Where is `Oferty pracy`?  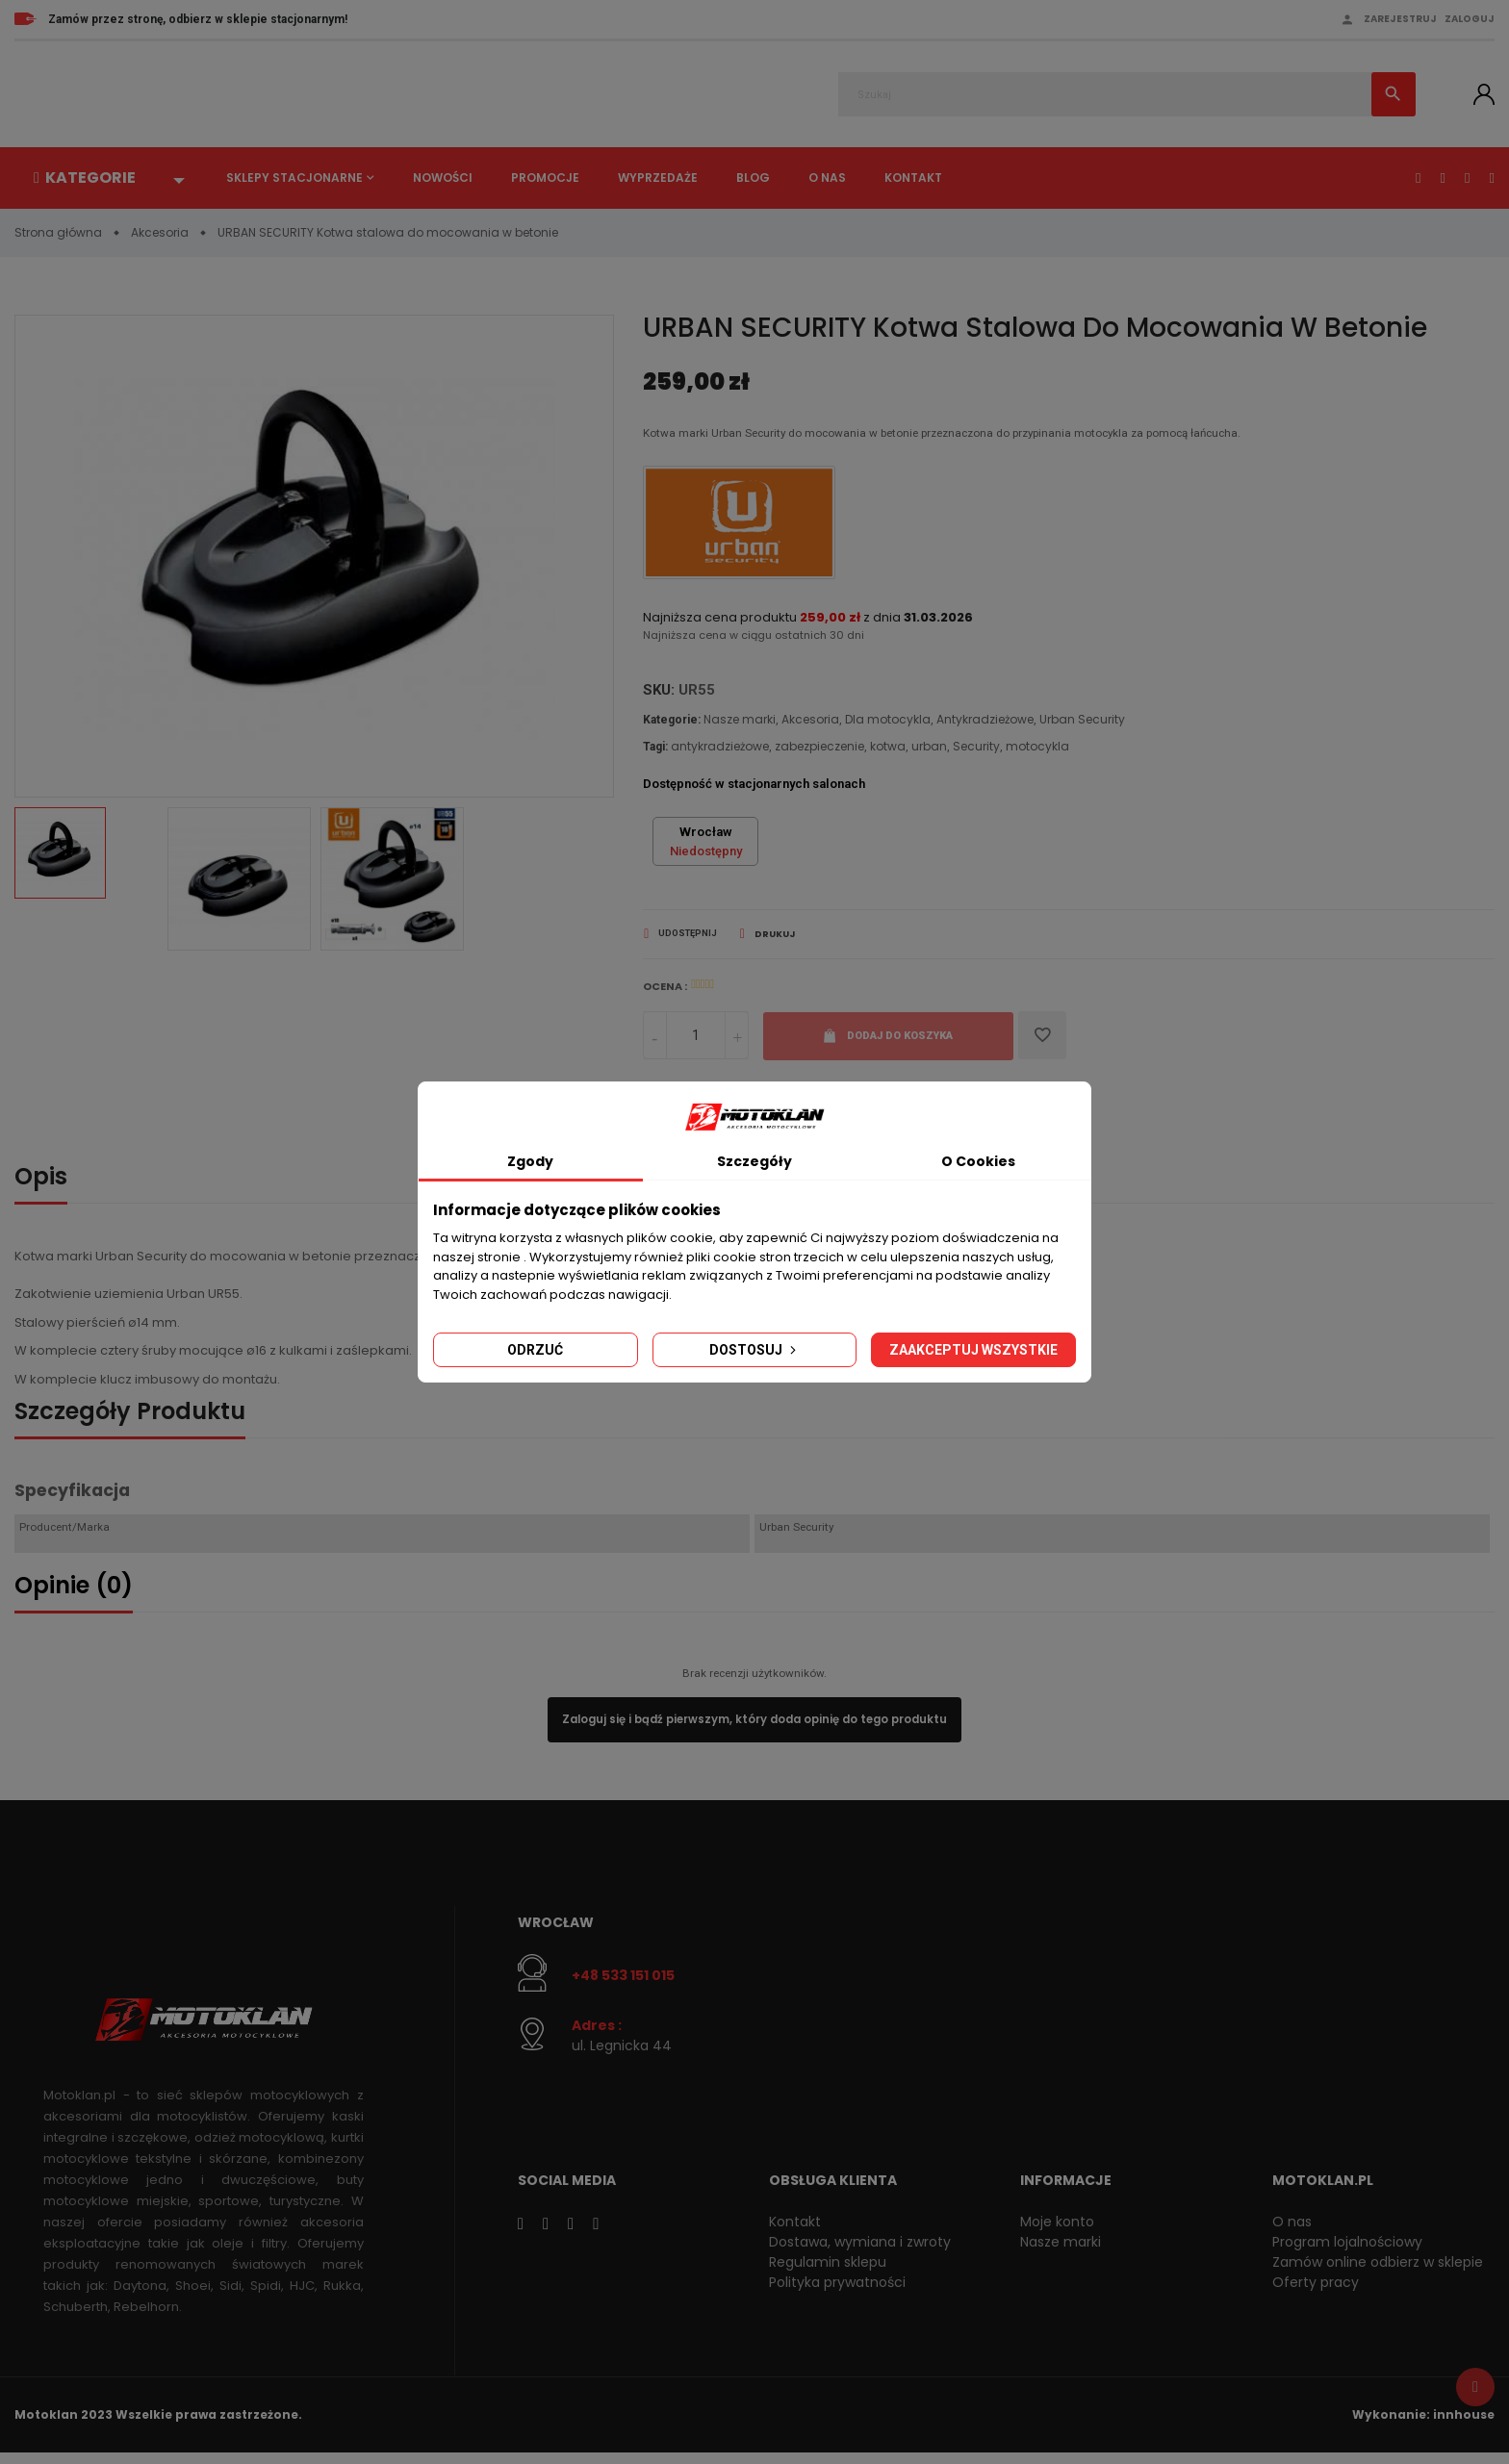
Oferty pracy is located at coordinates (1315, 2292).